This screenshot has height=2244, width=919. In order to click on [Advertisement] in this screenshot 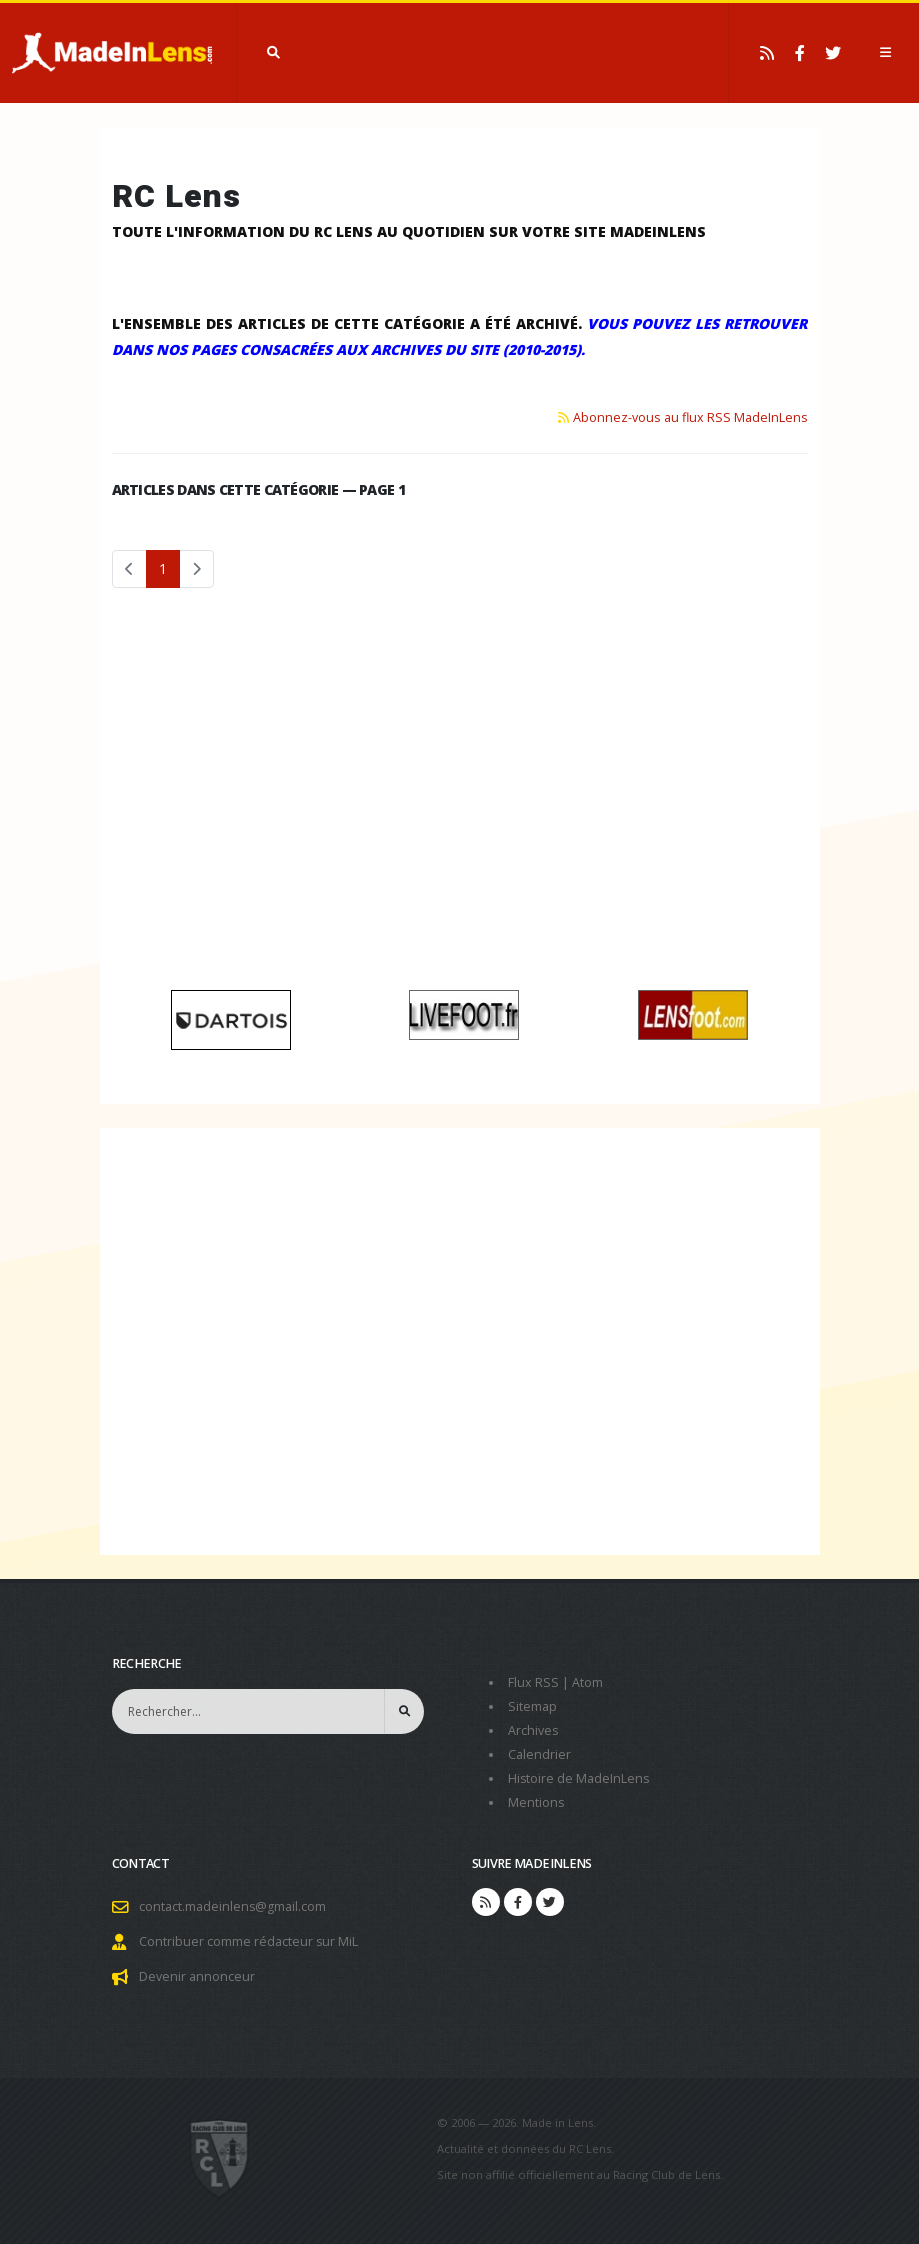, I will do `click(460, 796)`.